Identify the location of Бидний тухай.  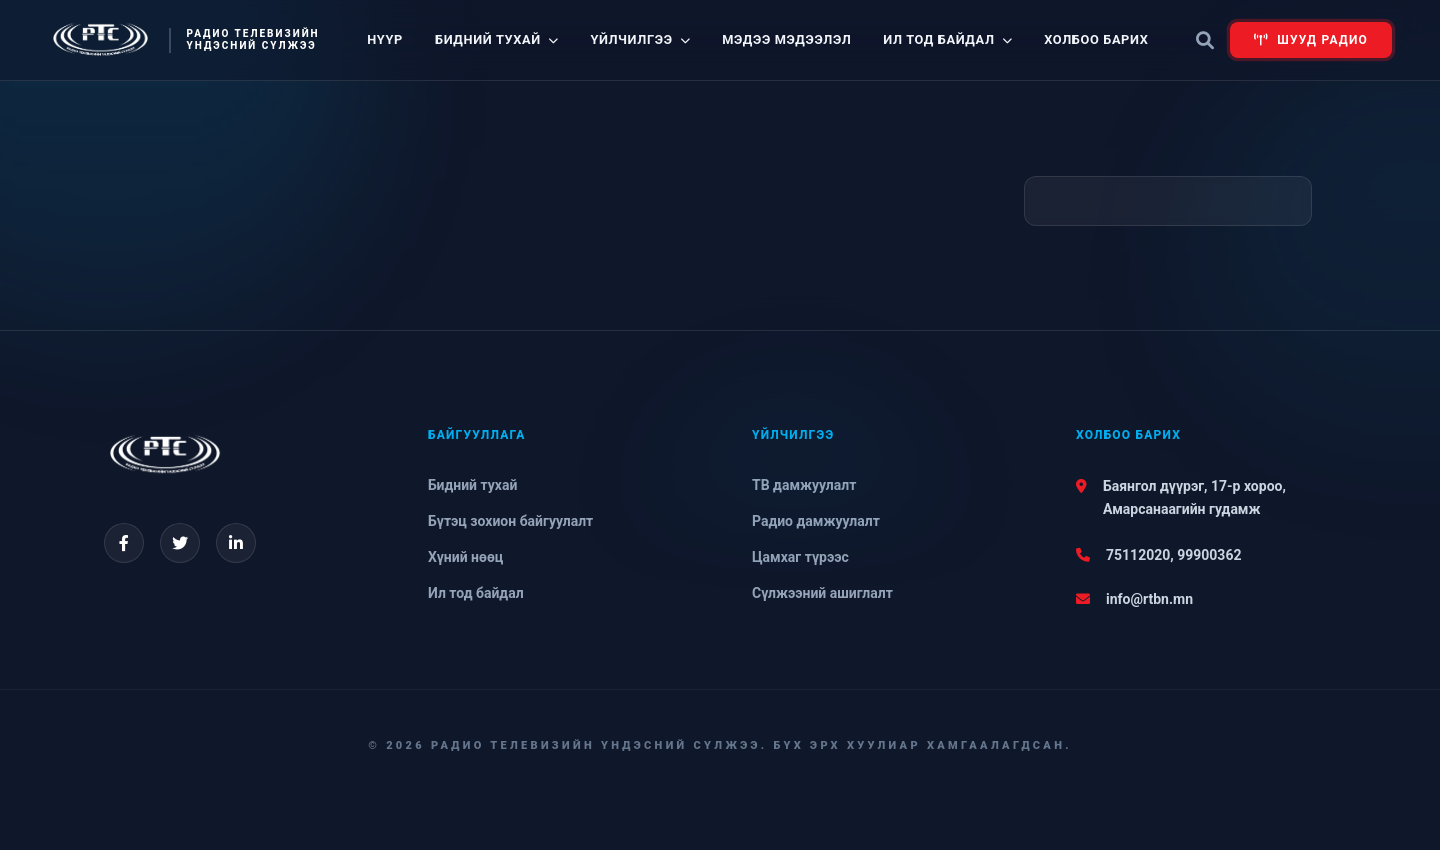
(496, 39).